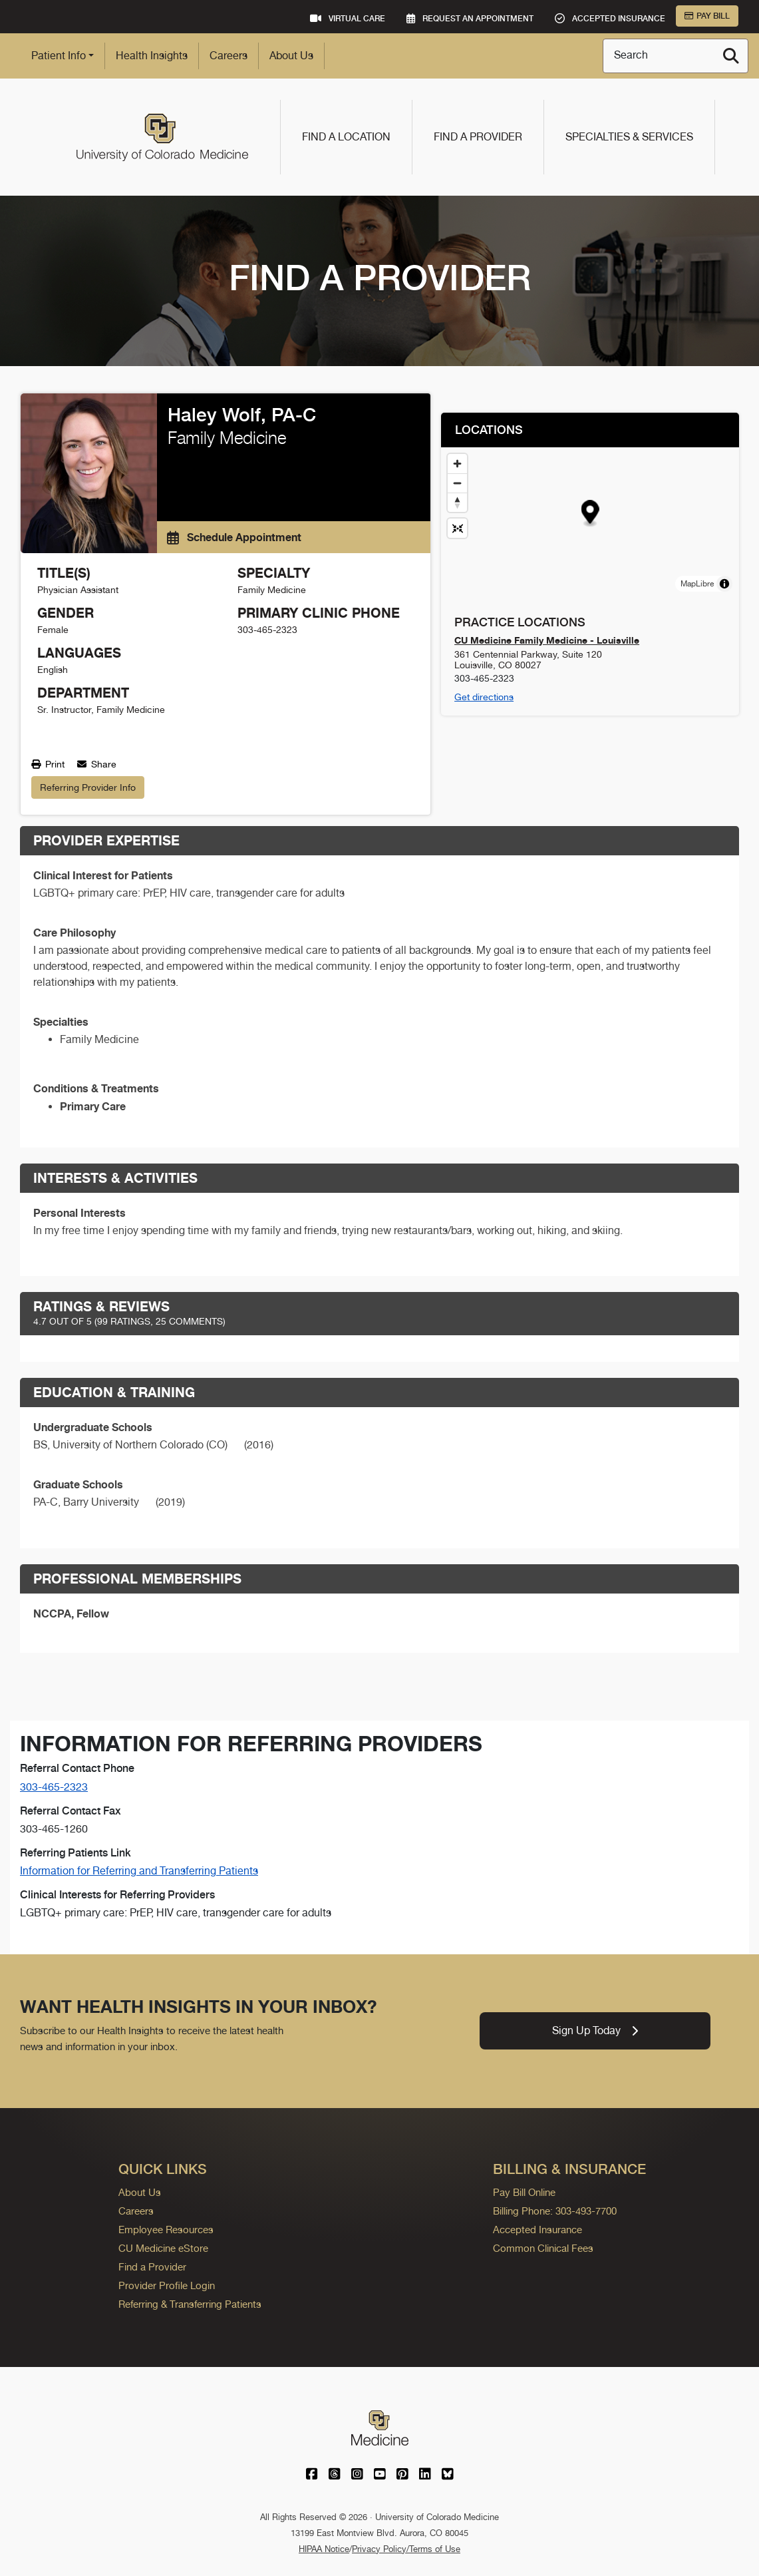 Image resolution: width=759 pixels, height=2576 pixels. I want to click on Pay Bill Online, so click(524, 2192).